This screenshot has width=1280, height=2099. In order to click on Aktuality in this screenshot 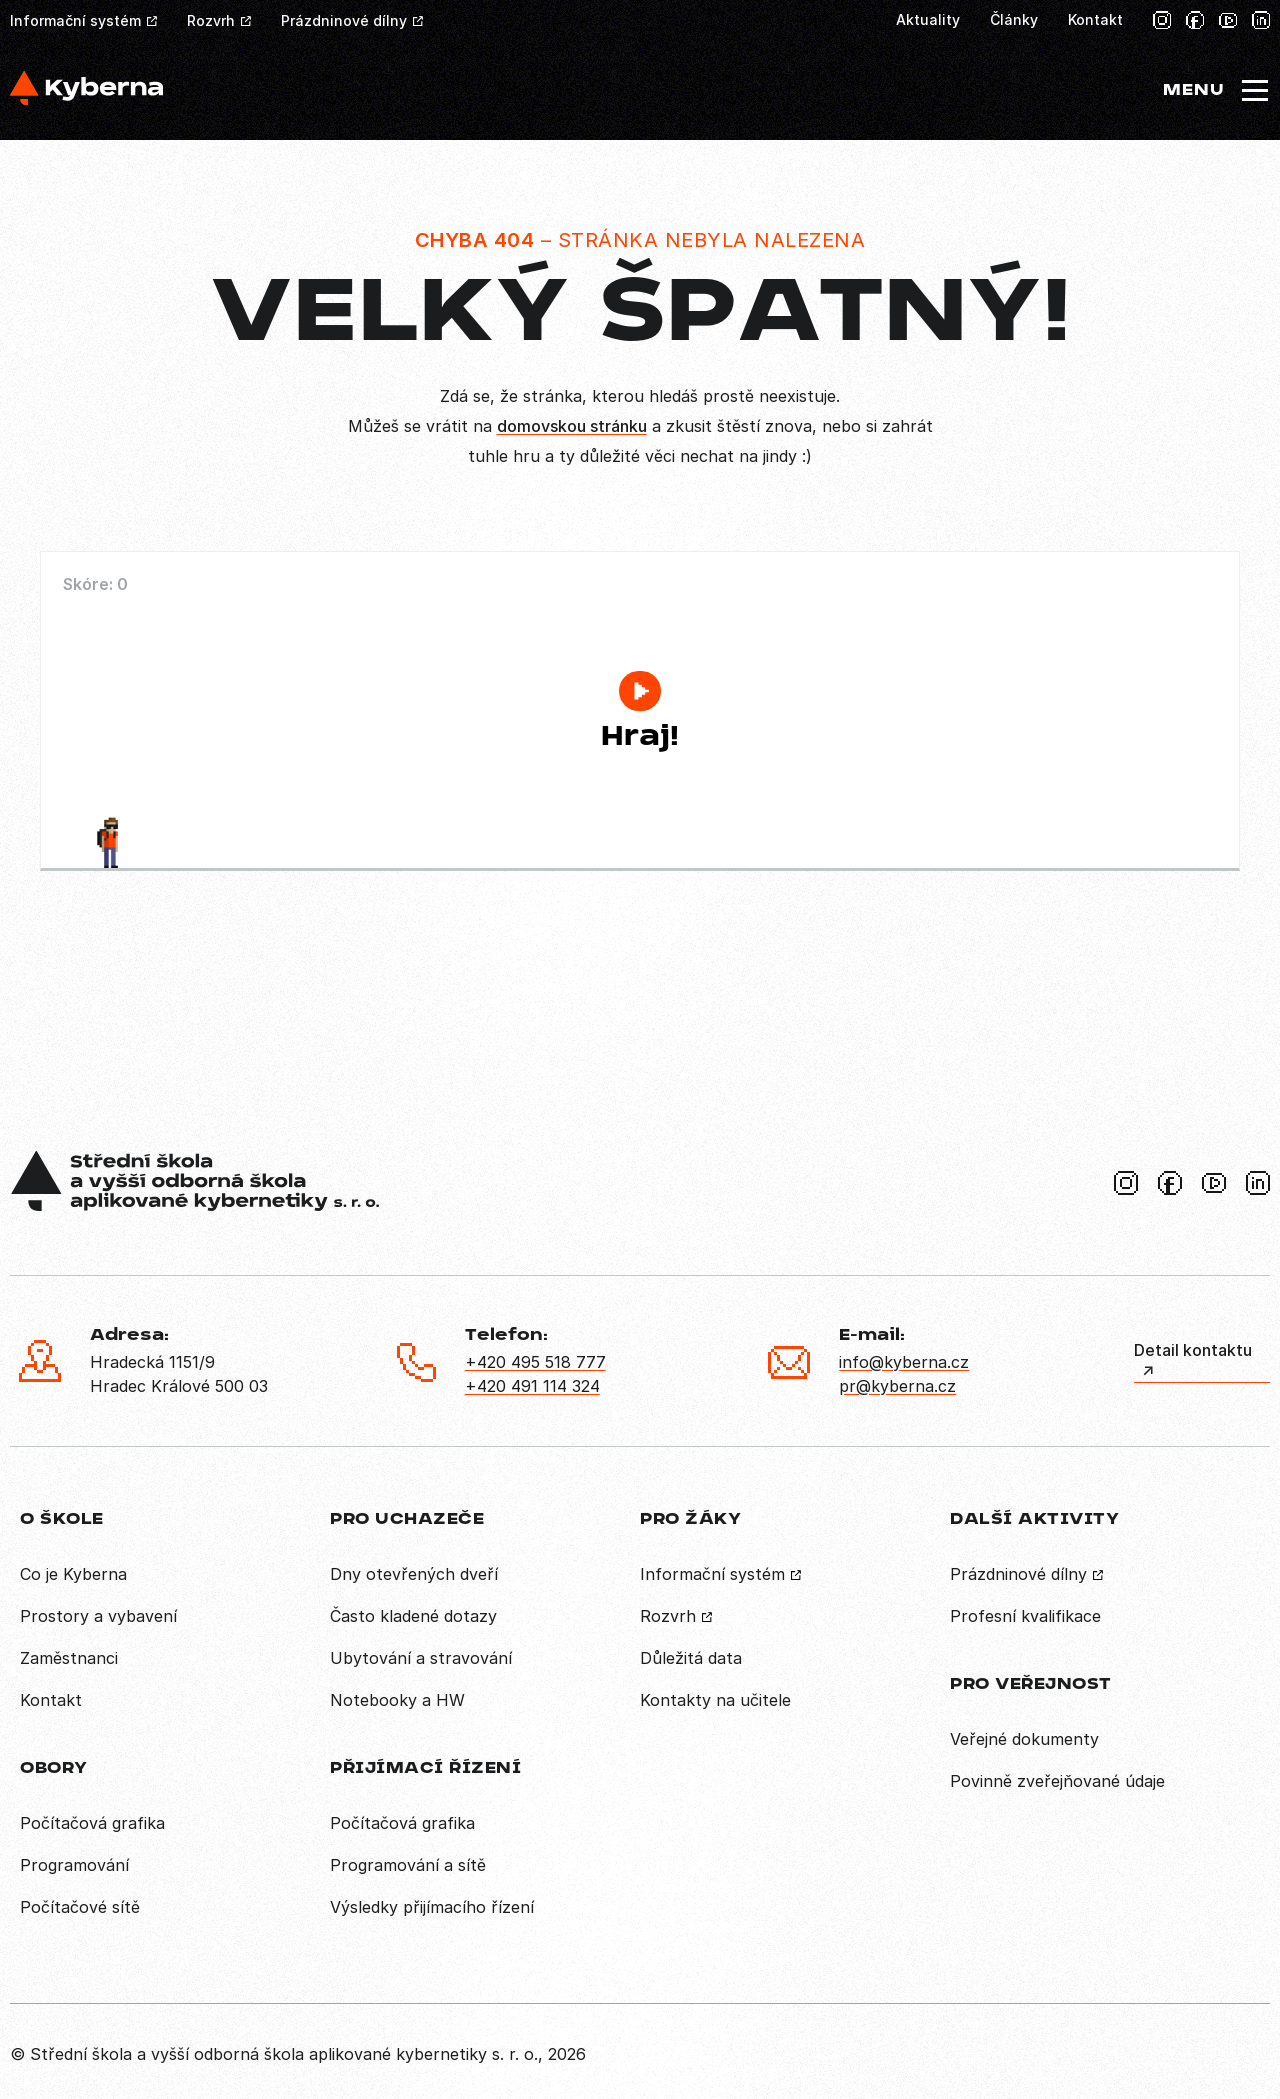, I will do `click(928, 19)`.